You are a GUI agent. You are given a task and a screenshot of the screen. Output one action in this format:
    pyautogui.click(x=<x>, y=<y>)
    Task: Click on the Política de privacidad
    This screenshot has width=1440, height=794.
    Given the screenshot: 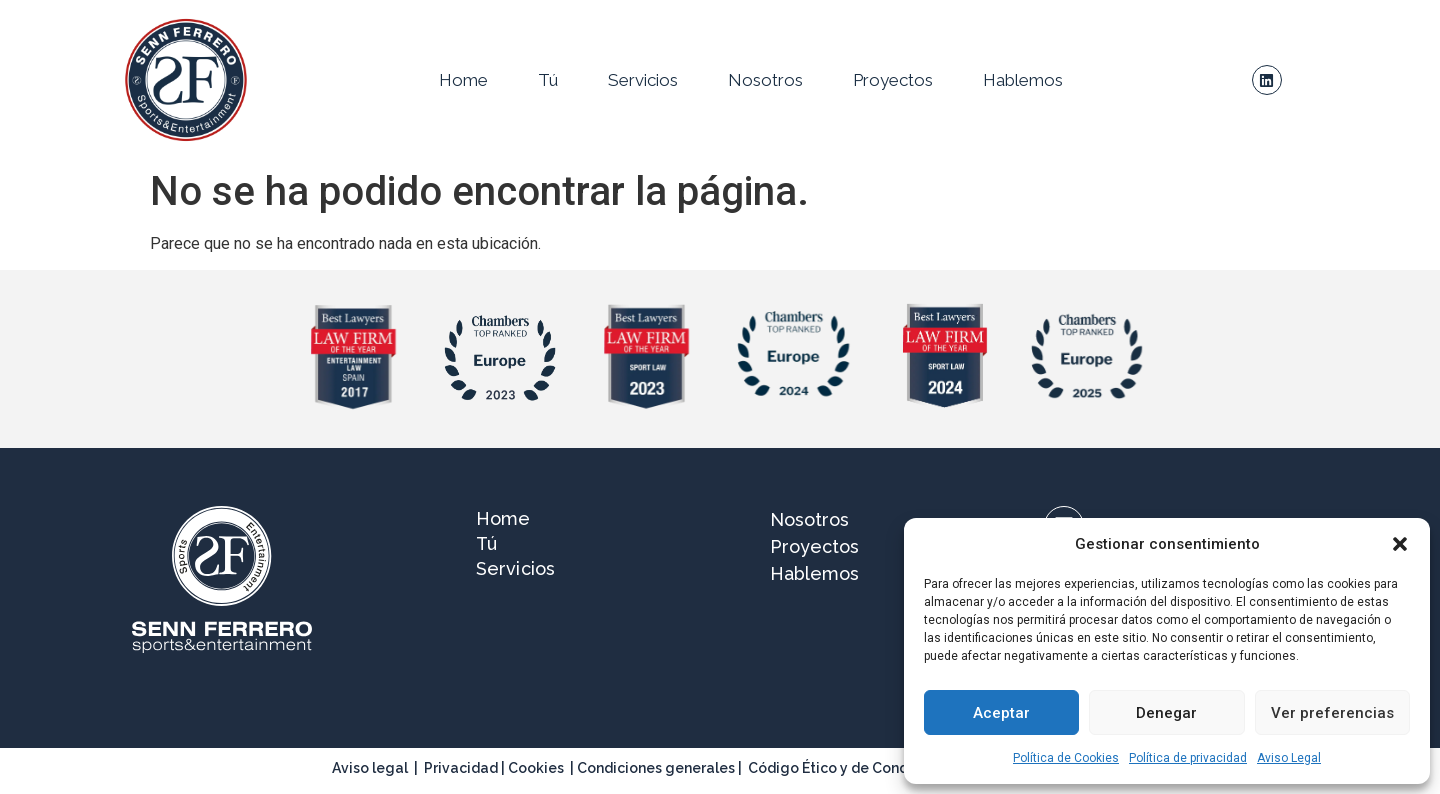 What is the action you would take?
    pyautogui.click(x=1188, y=758)
    